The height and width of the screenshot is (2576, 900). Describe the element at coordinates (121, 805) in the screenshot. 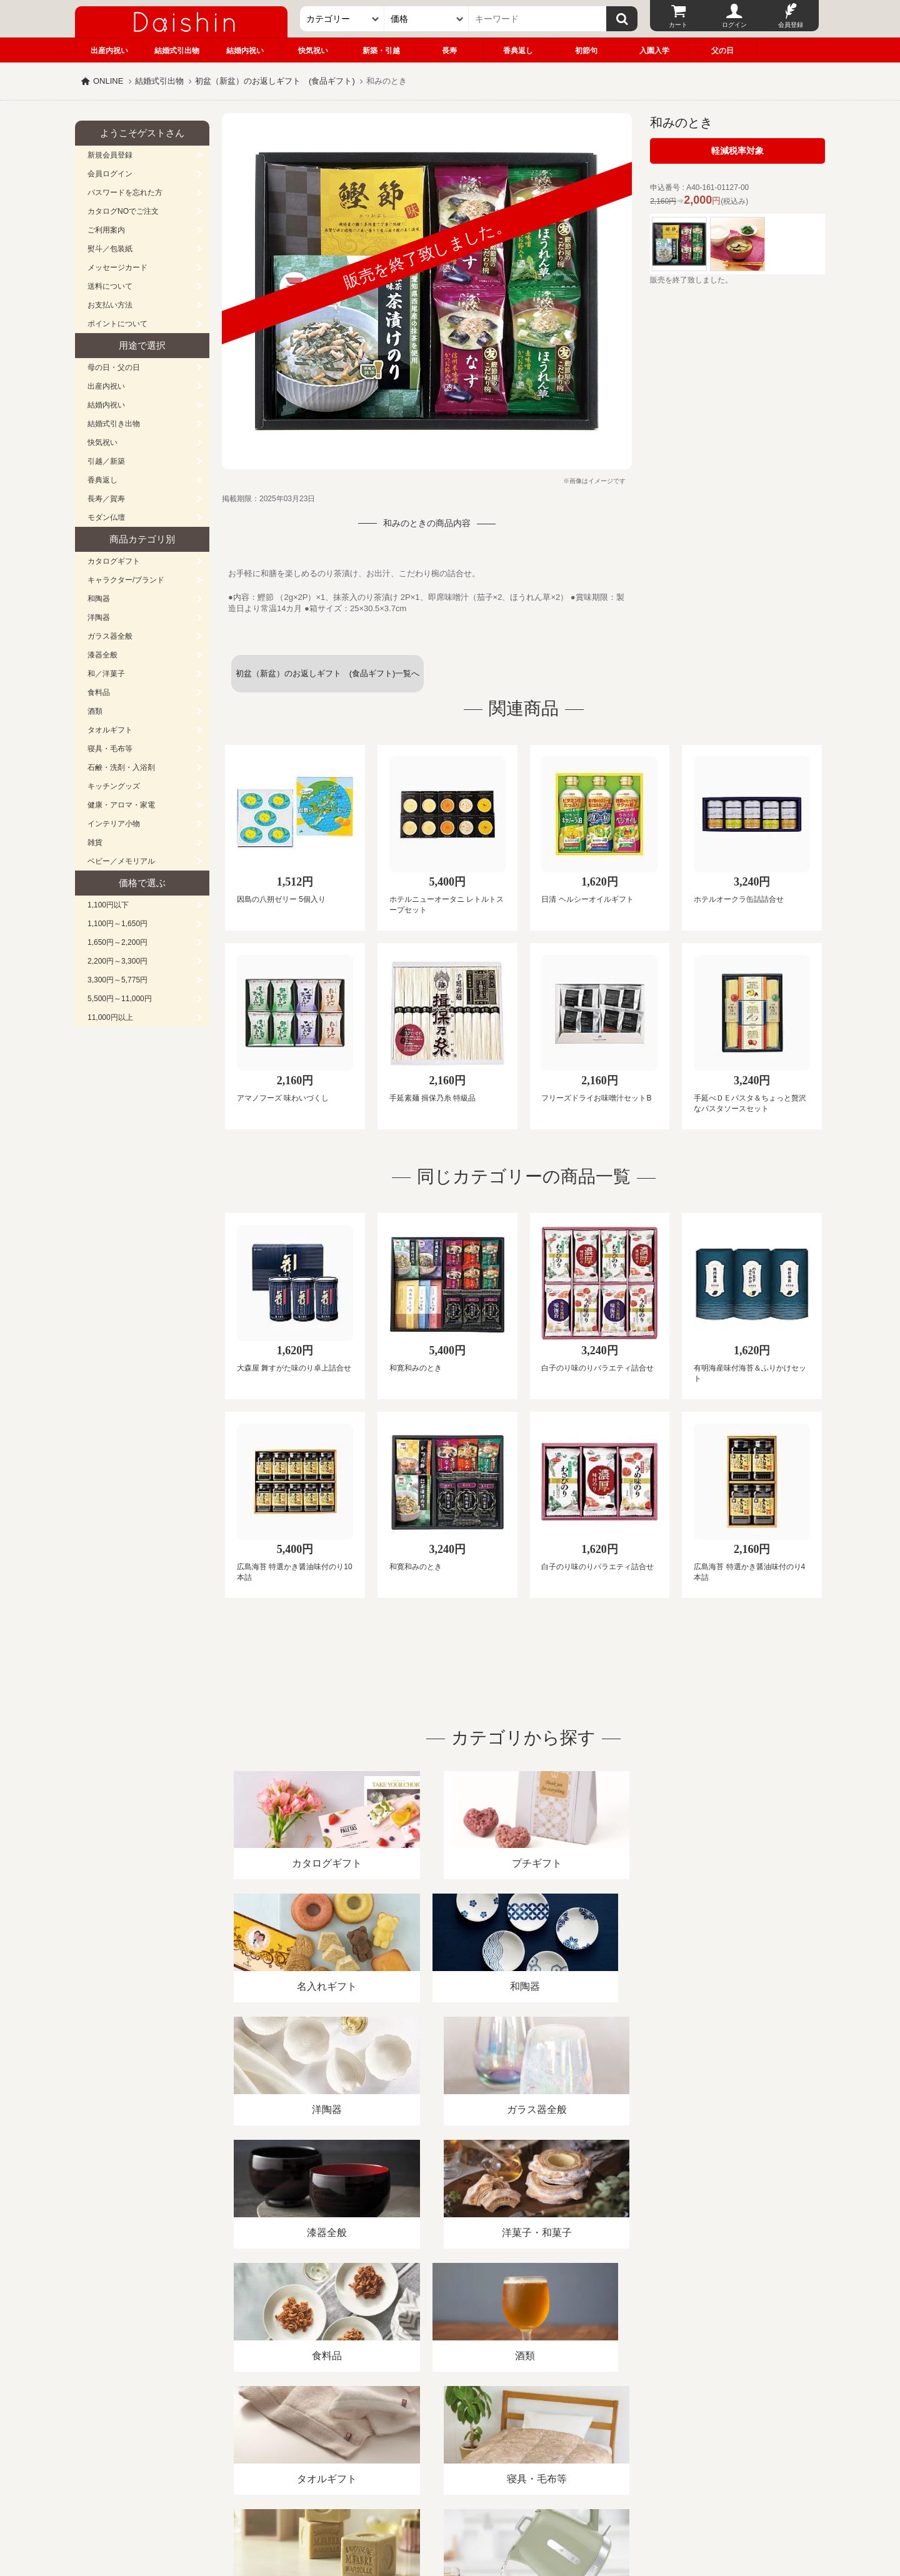

I see `健康・アロマ・家電` at that location.